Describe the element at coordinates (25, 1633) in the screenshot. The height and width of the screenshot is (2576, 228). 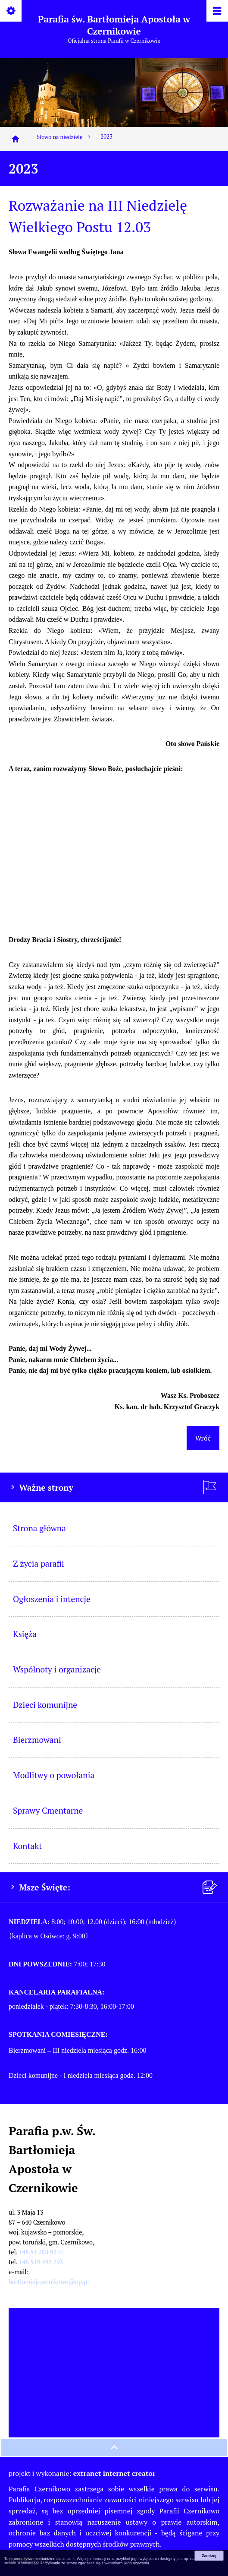
I see `Księża [menuitem]` at that location.